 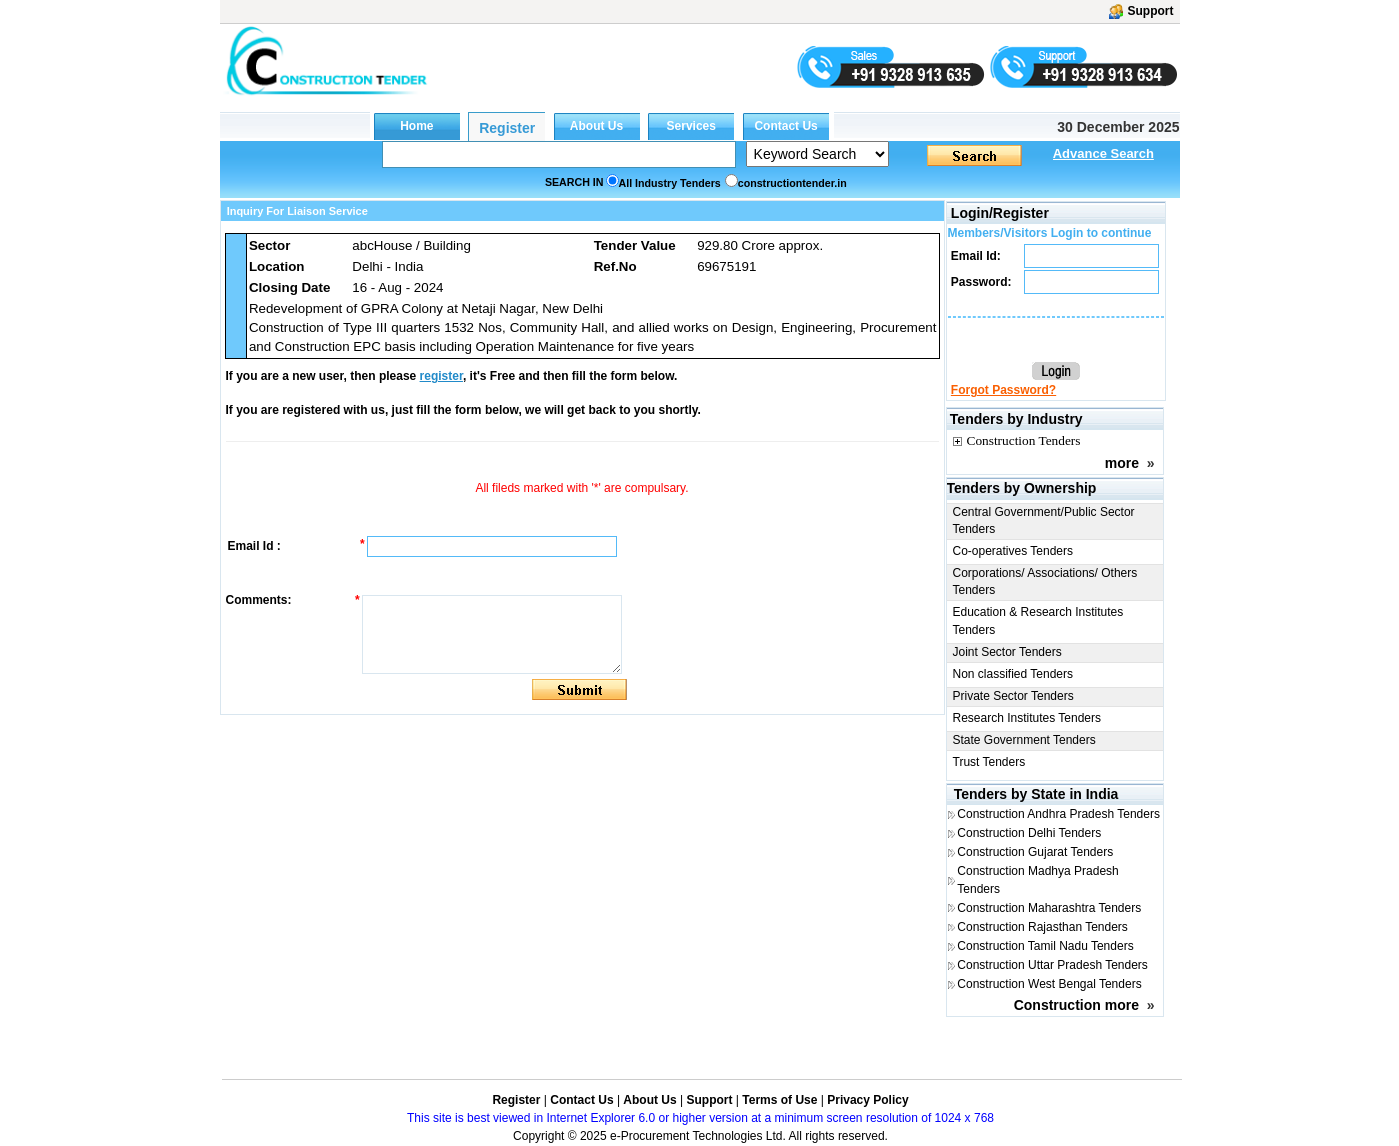 What do you see at coordinates (1049, 984) in the screenshot?
I see `Construction West Bengal Tenders` at bounding box center [1049, 984].